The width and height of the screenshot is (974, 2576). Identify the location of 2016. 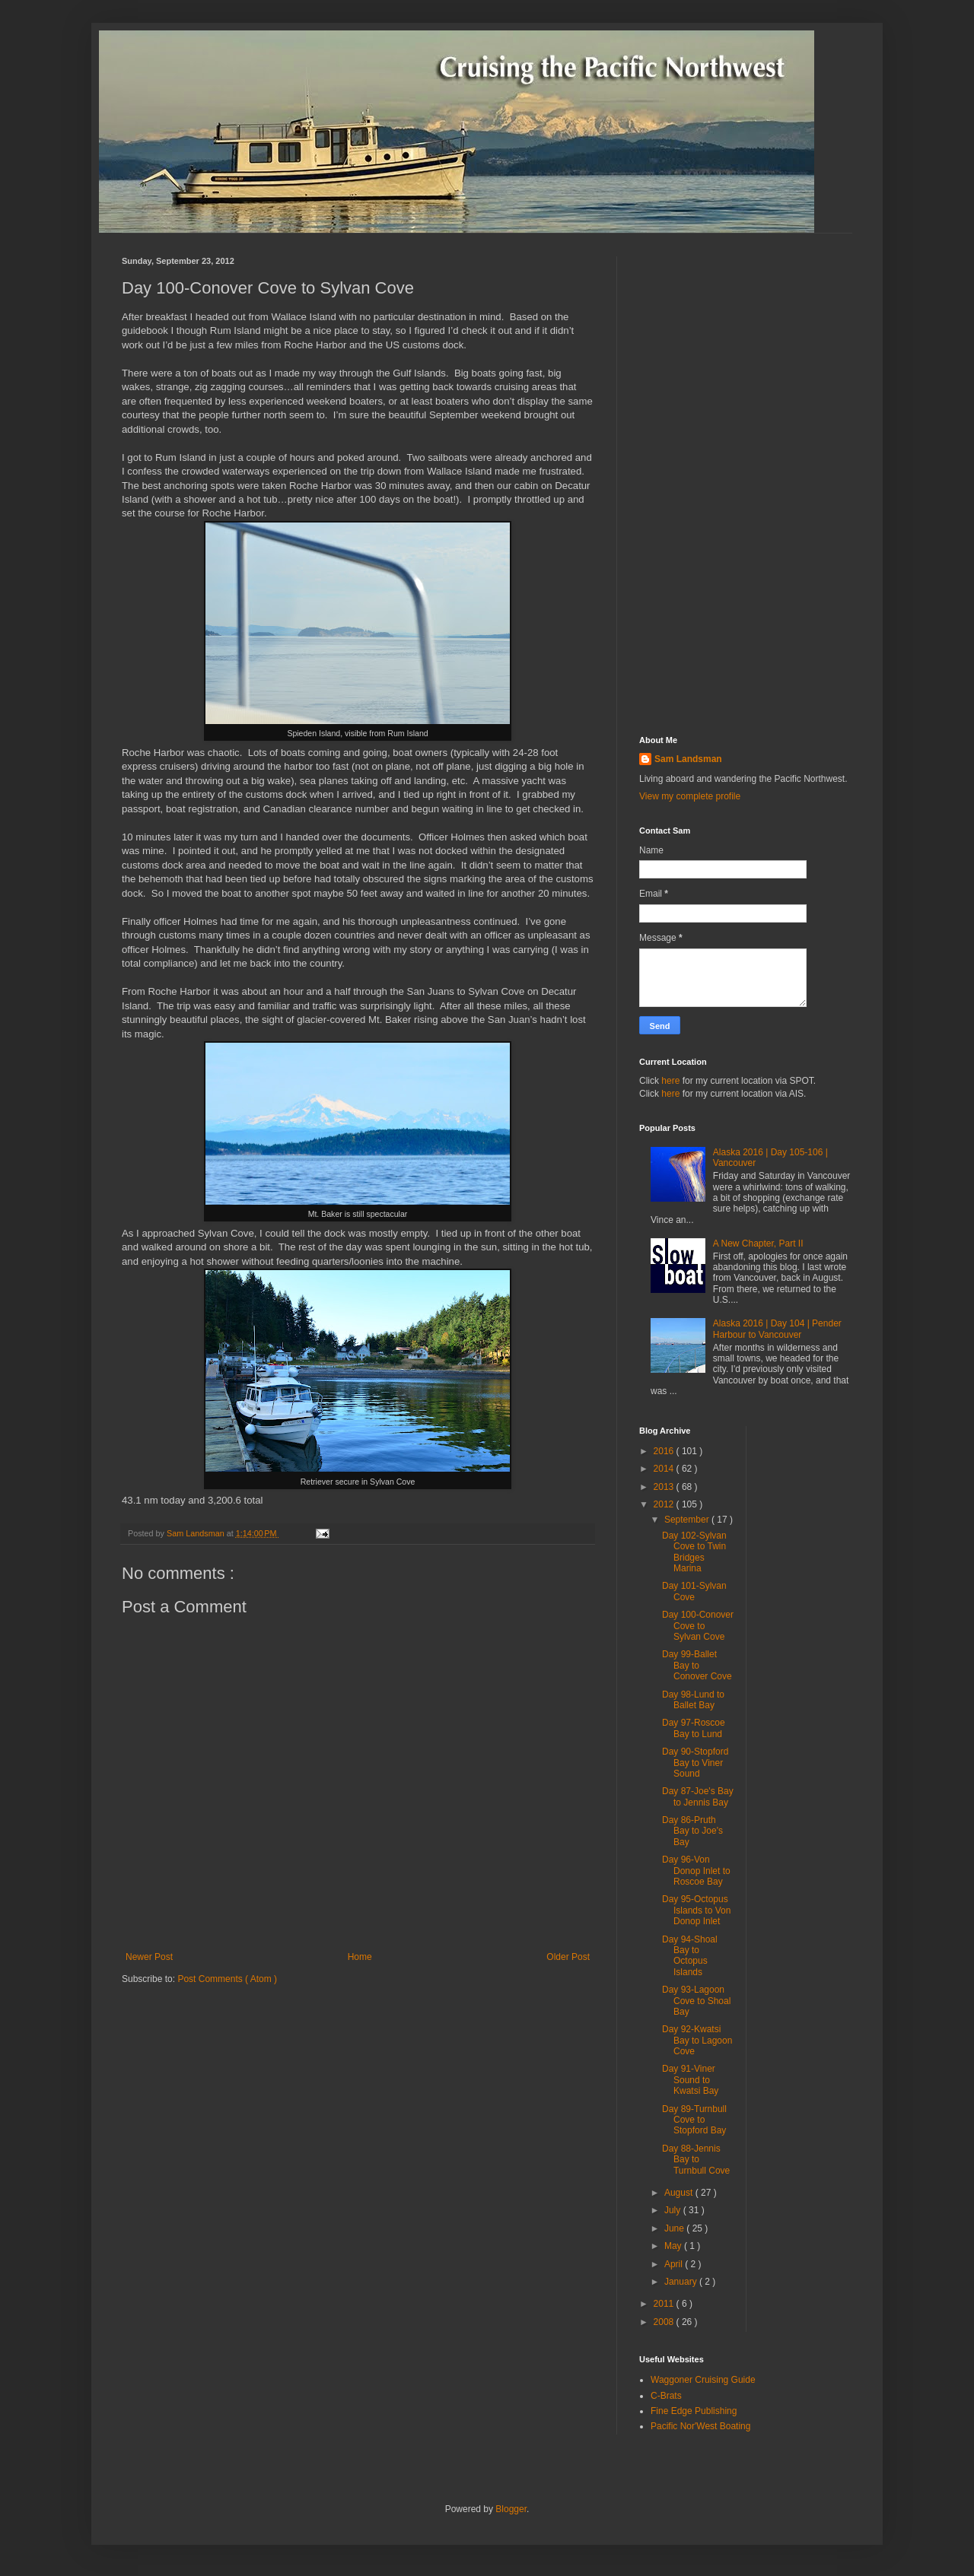
(665, 1451).